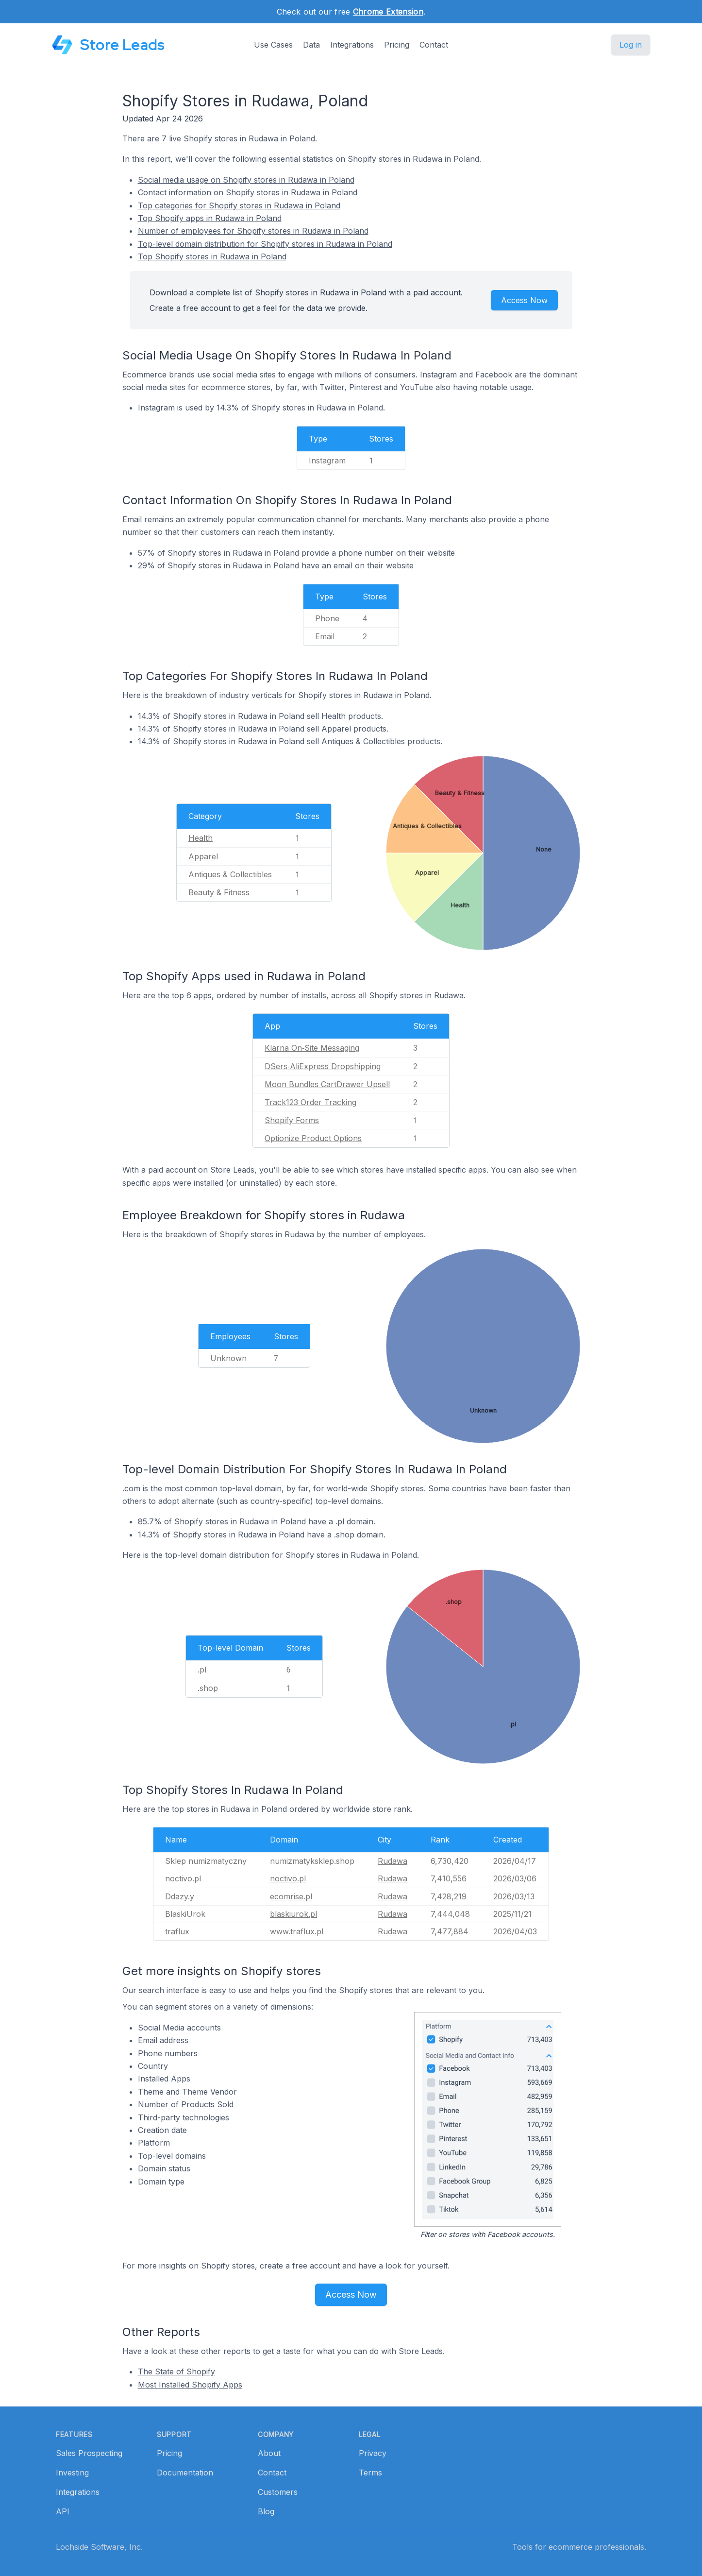 This screenshot has height=2576, width=702. Describe the element at coordinates (372, 2453) in the screenshot. I see `Privacy` at that location.